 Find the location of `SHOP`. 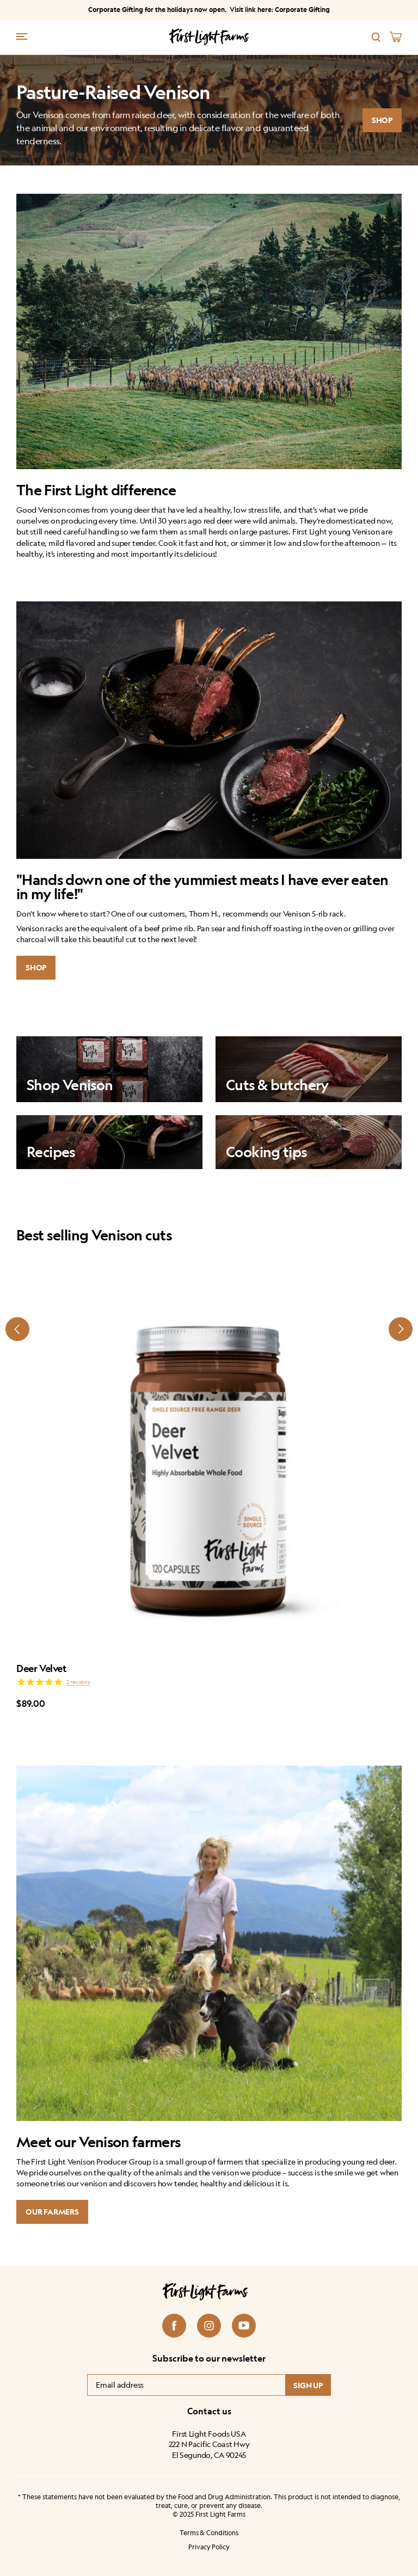

SHOP is located at coordinates (382, 120).